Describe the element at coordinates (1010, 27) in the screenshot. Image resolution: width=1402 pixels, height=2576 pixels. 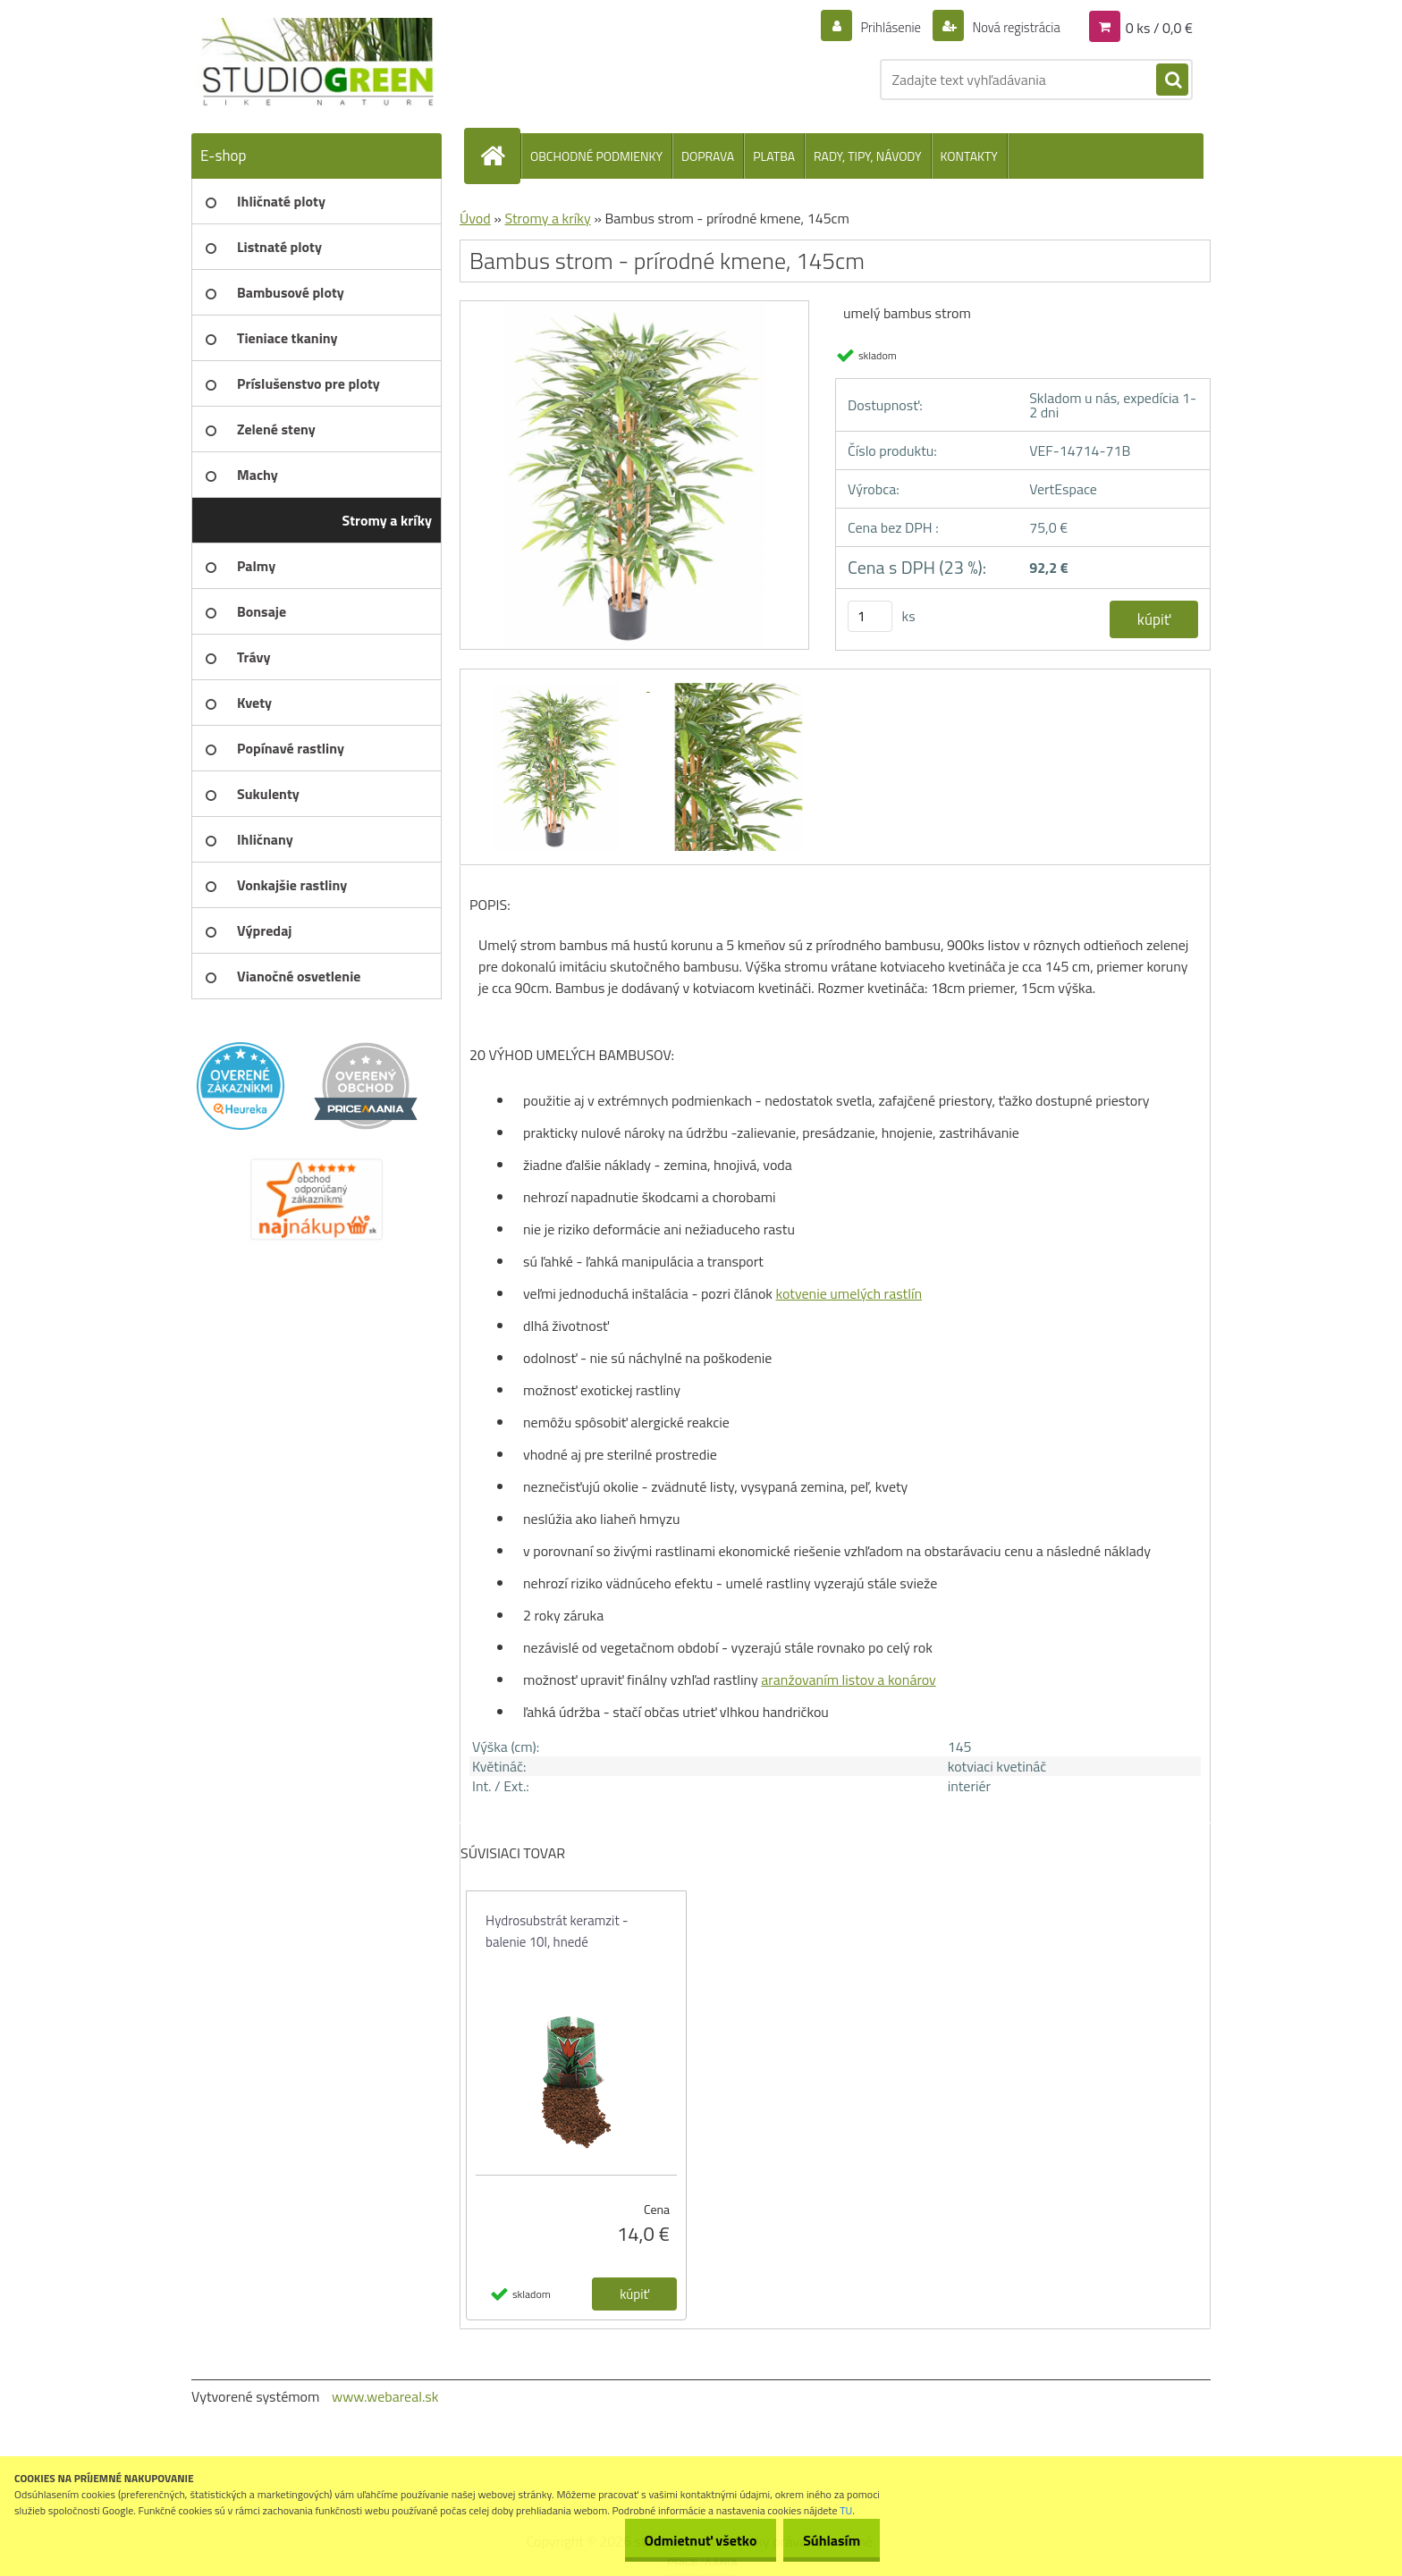
I see `Nová registrácia` at that location.